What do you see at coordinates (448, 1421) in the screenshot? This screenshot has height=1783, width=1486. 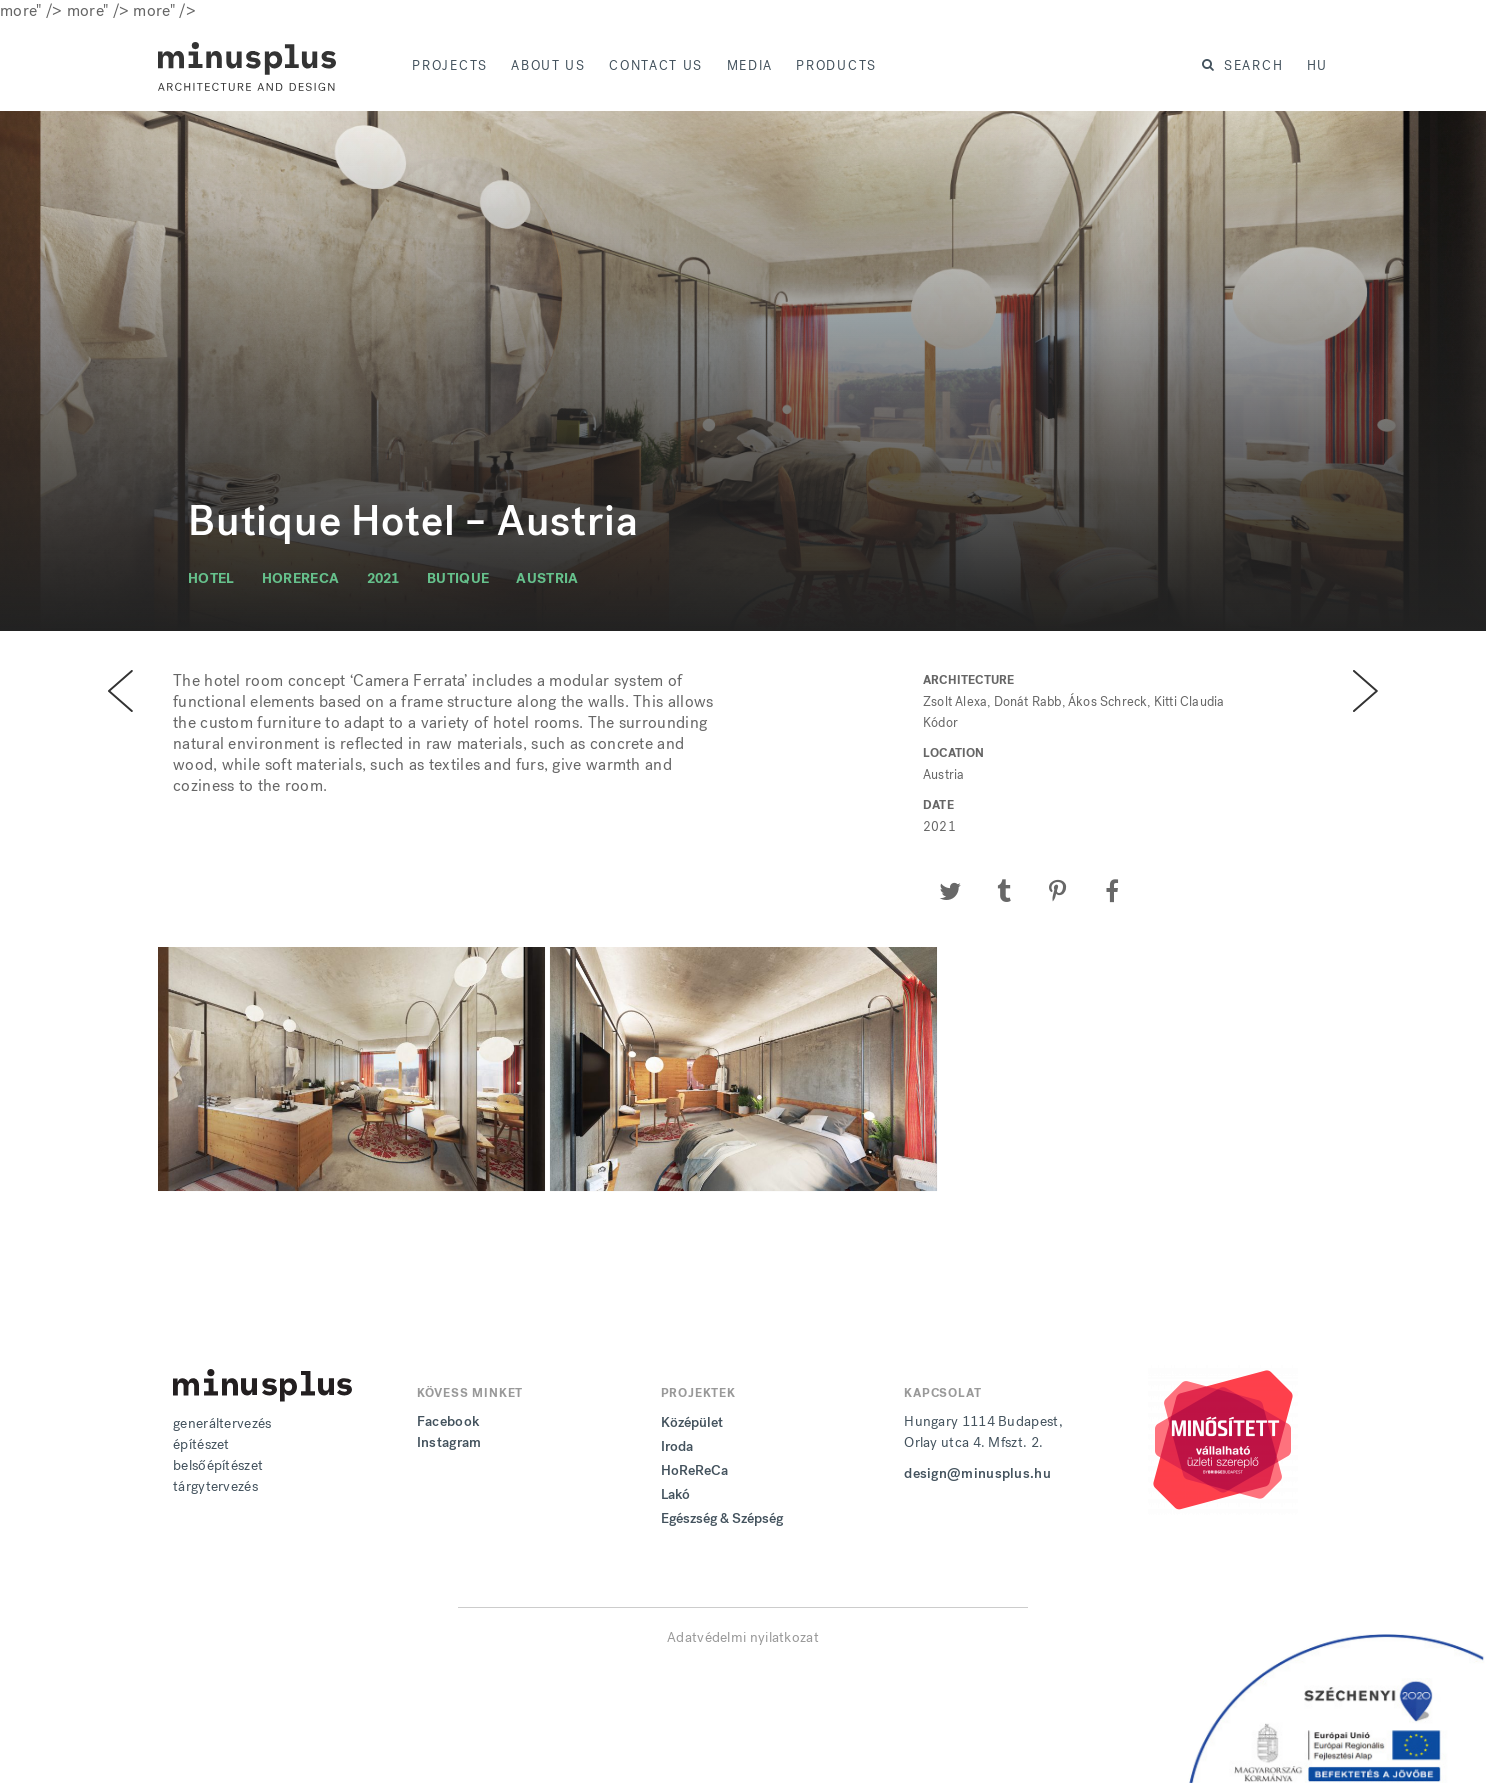 I see `Facebook` at bounding box center [448, 1421].